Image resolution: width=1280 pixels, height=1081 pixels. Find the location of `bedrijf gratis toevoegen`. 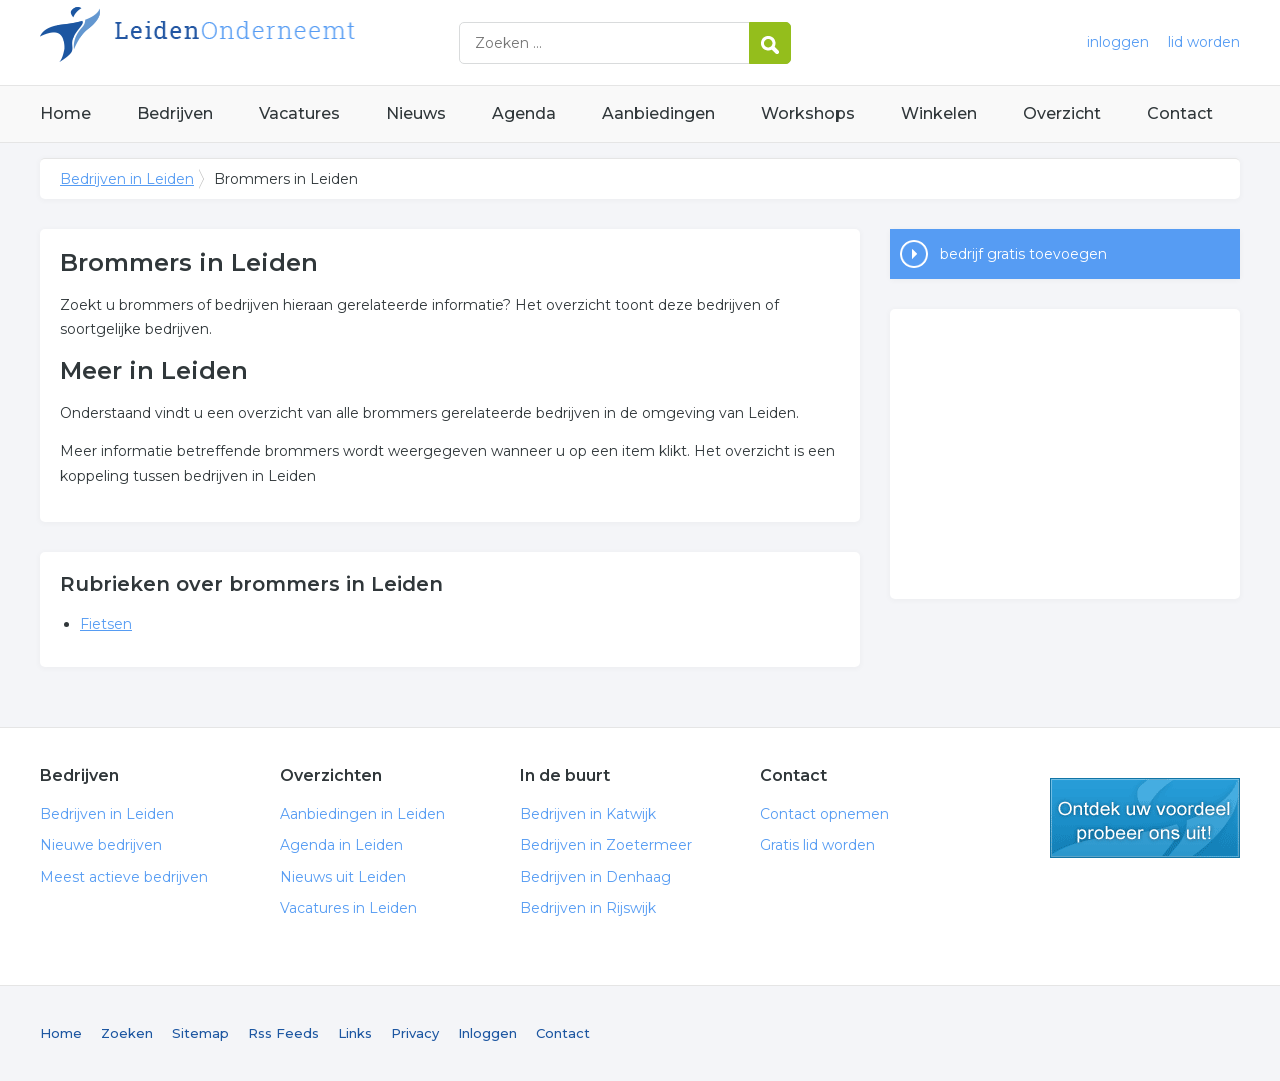

bedrijf gratis toevoegen is located at coordinates (1023, 254).